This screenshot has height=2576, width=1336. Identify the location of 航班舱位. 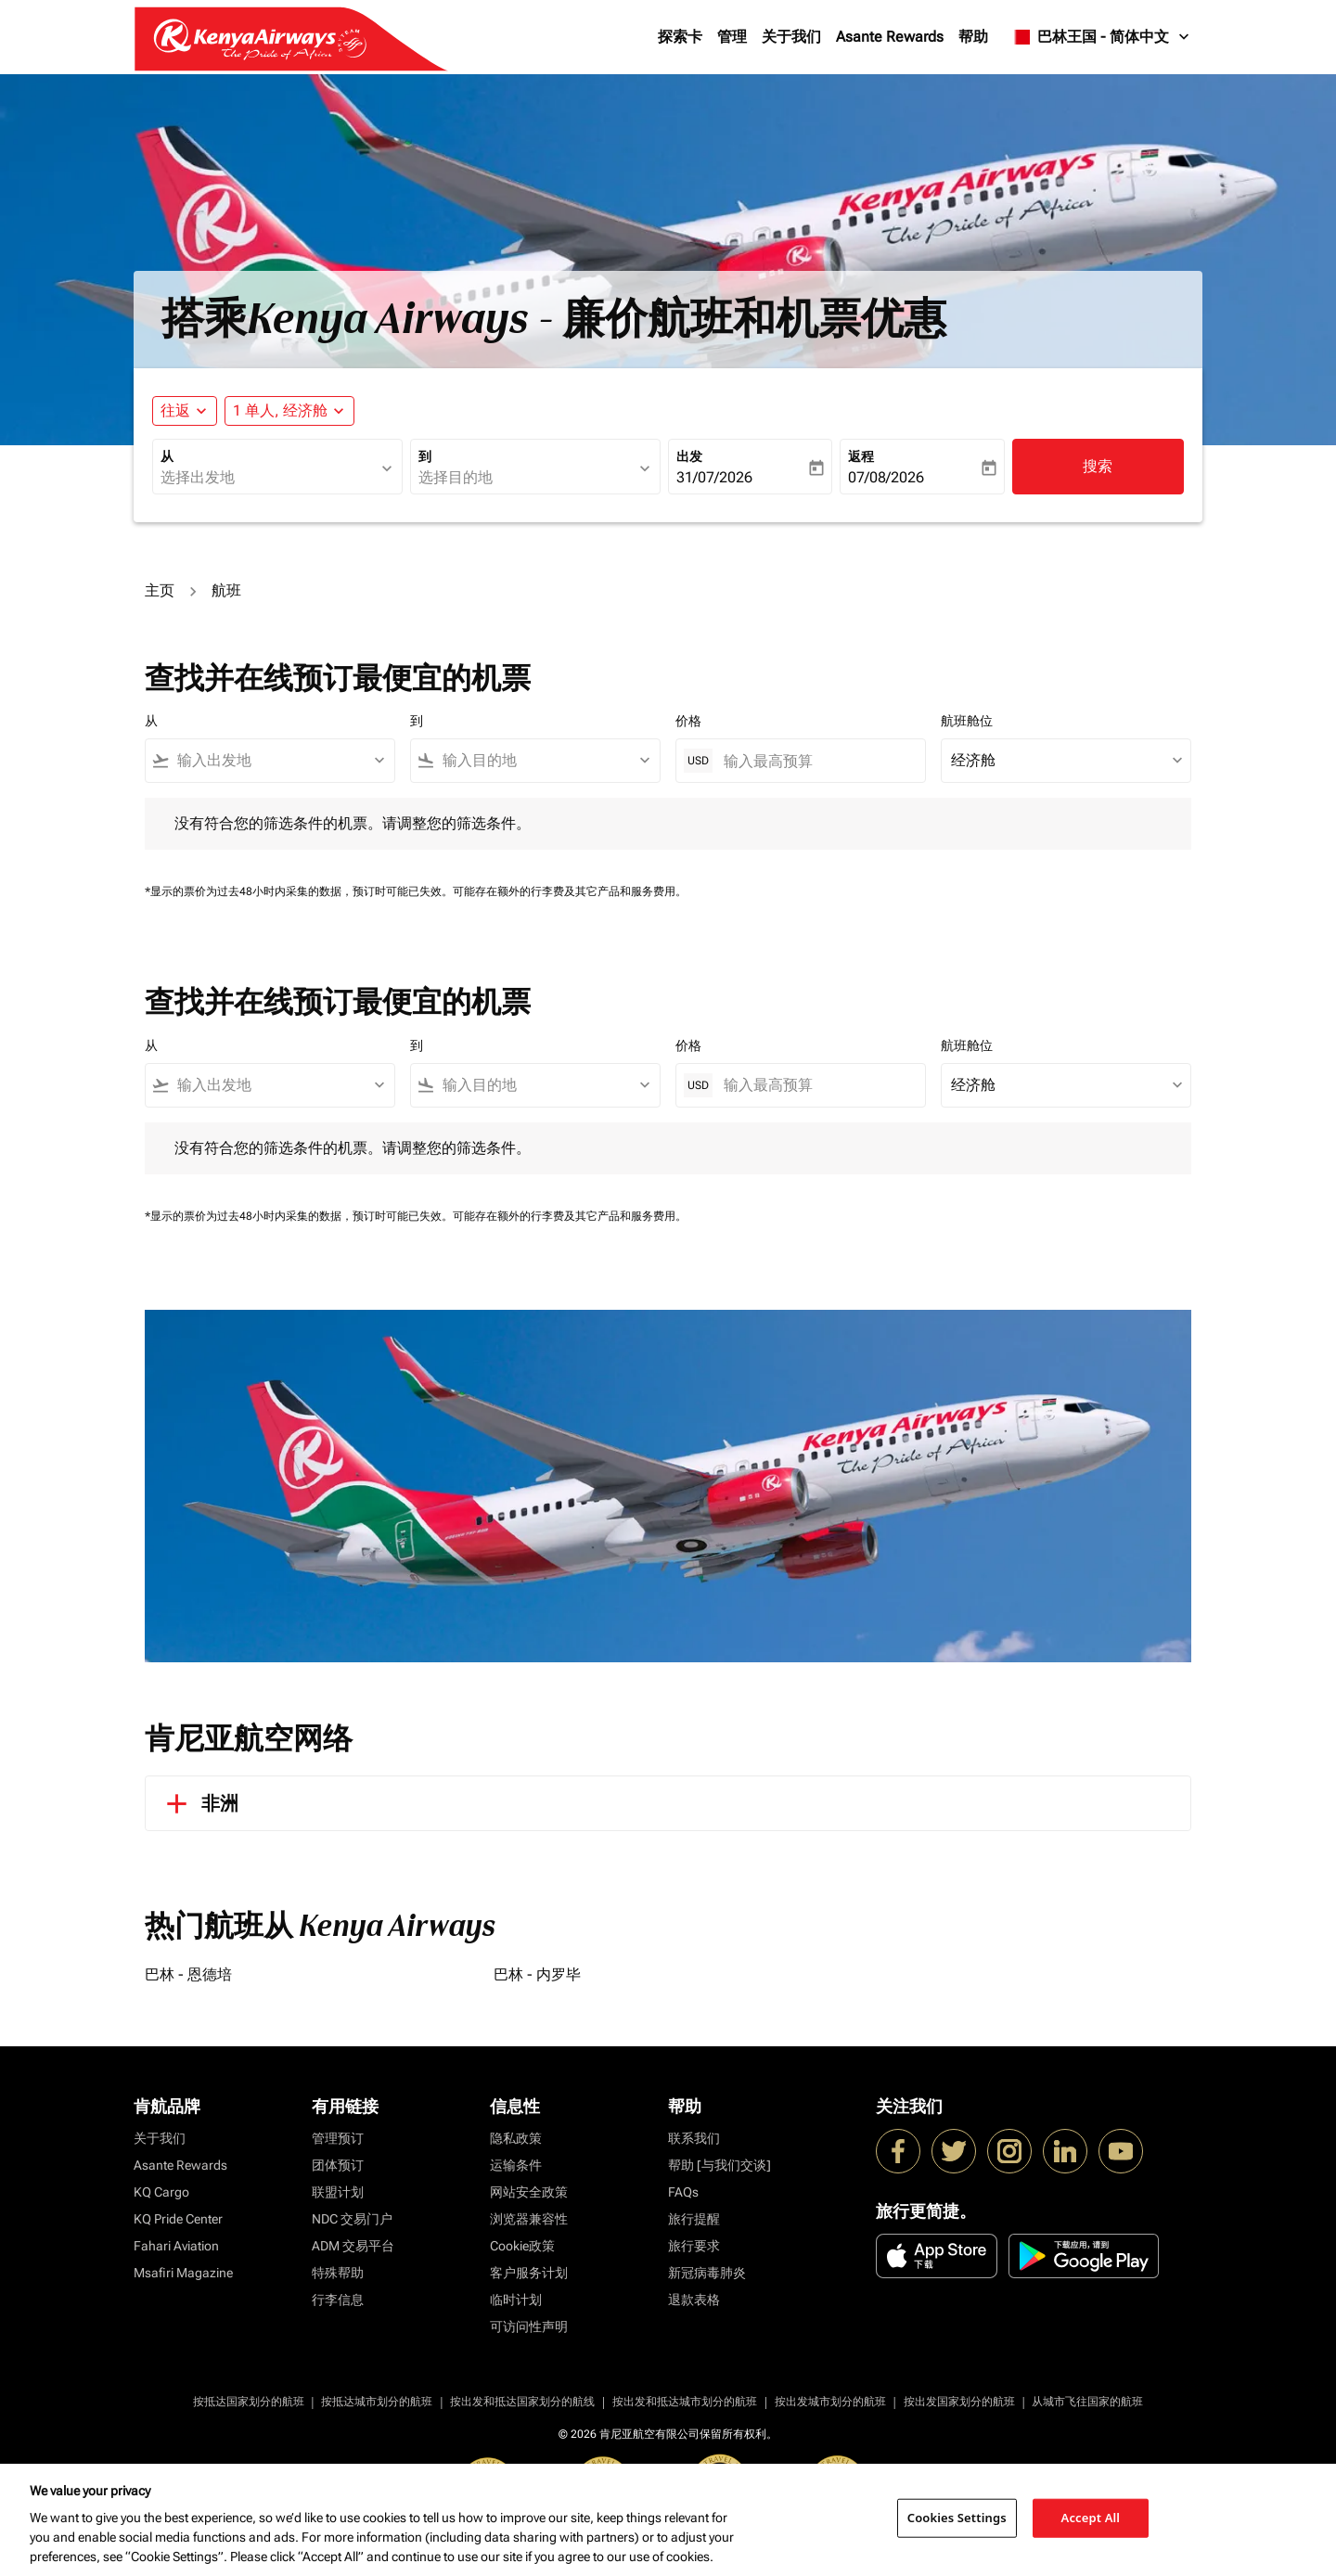
(967, 720).